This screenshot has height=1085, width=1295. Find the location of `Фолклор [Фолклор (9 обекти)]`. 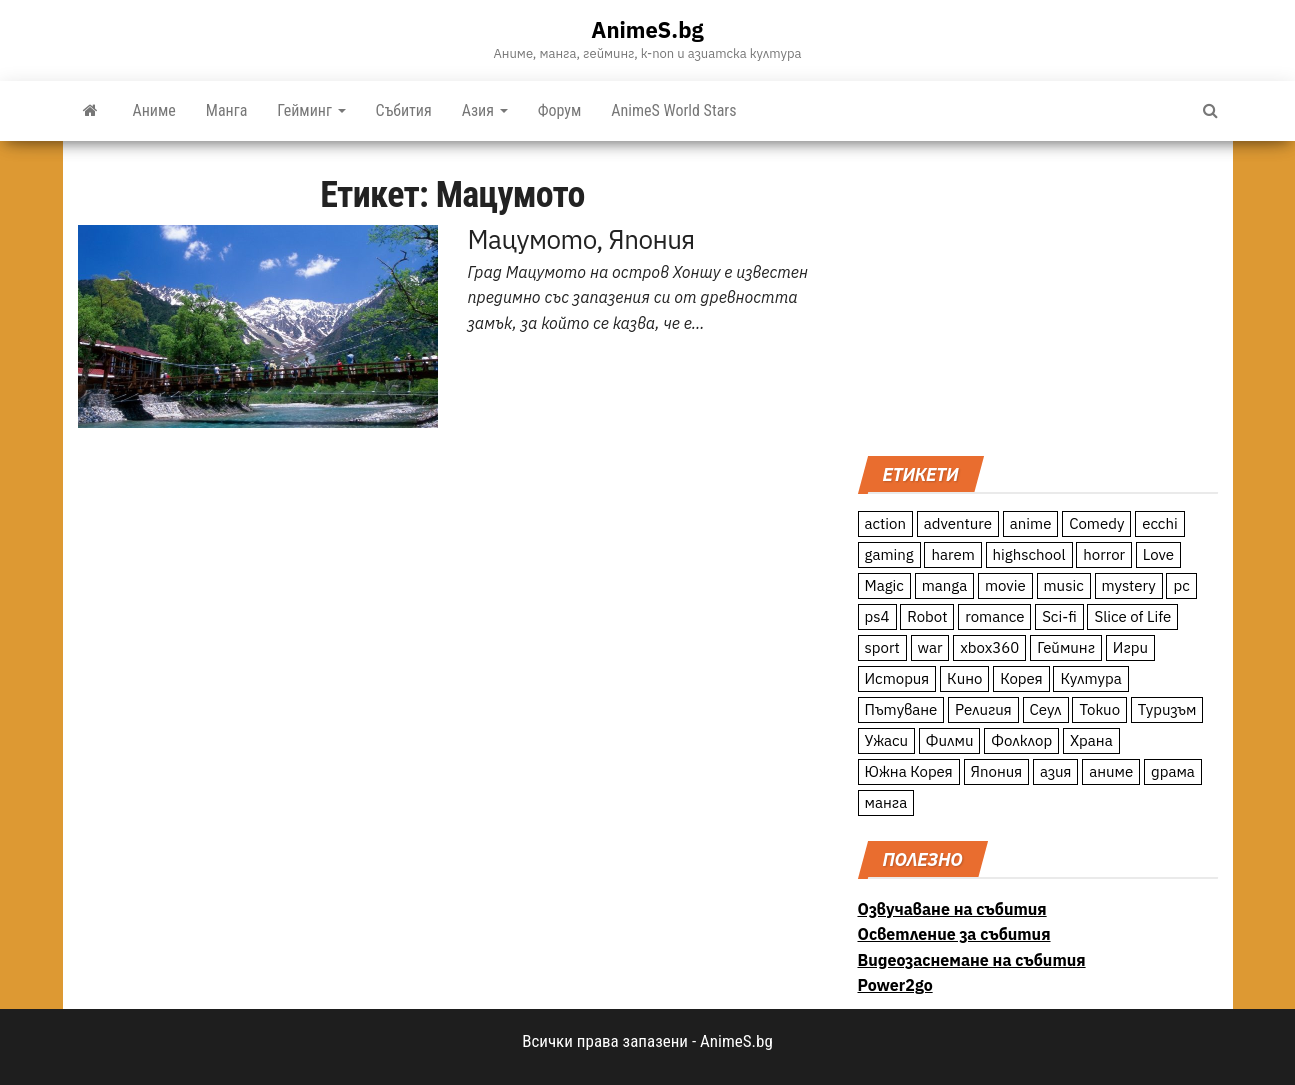

Фолклор [Фолклор (9 обекти)] is located at coordinates (1021, 740).